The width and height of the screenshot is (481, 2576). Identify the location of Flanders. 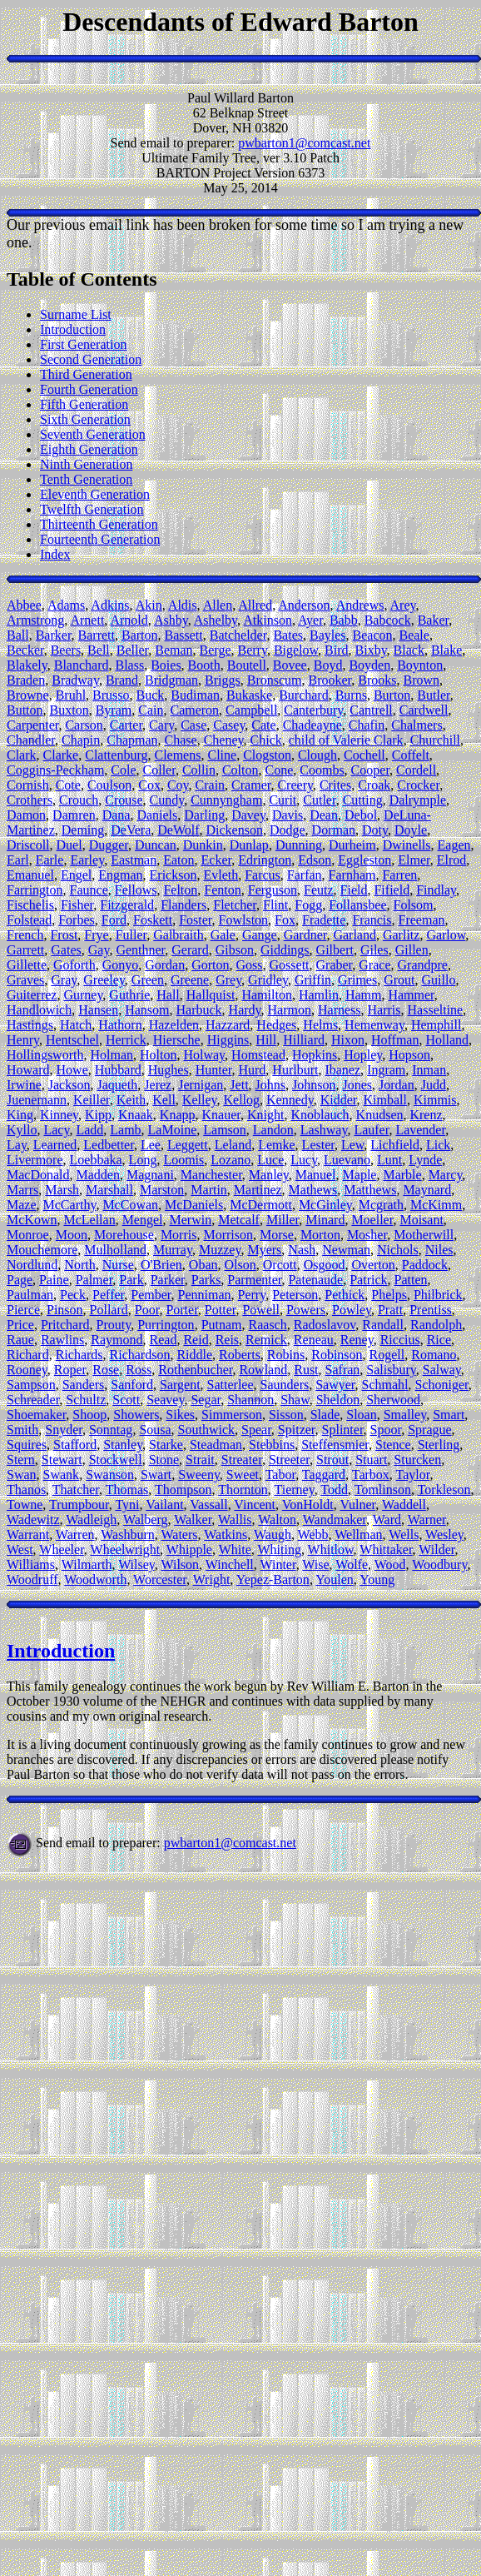
(183, 905).